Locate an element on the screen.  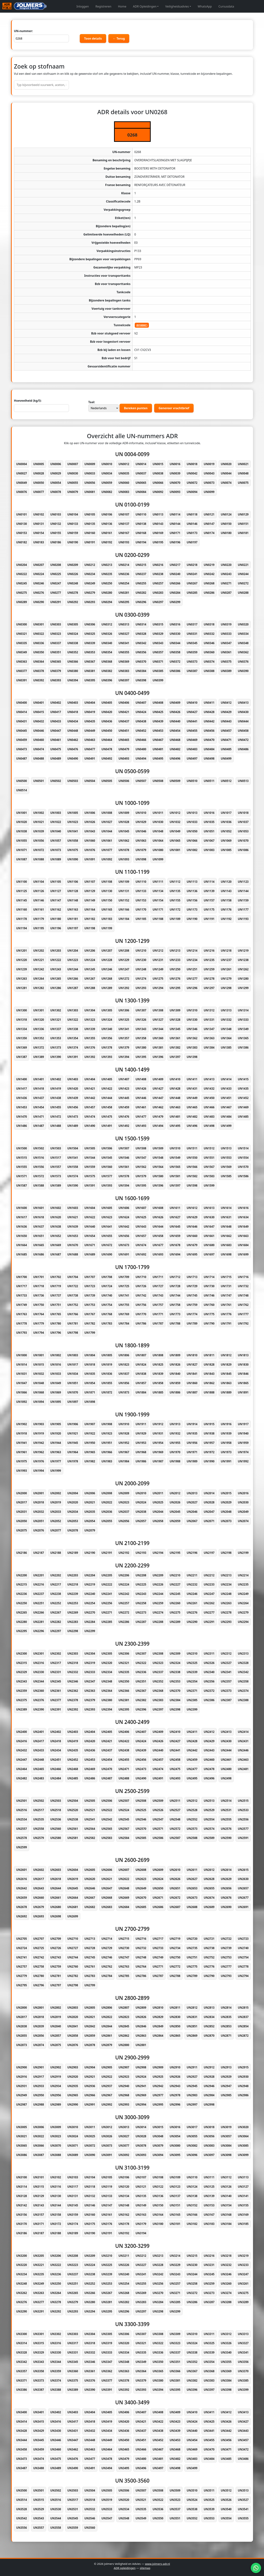
UN2621 is located at coordinates (106, 1879).